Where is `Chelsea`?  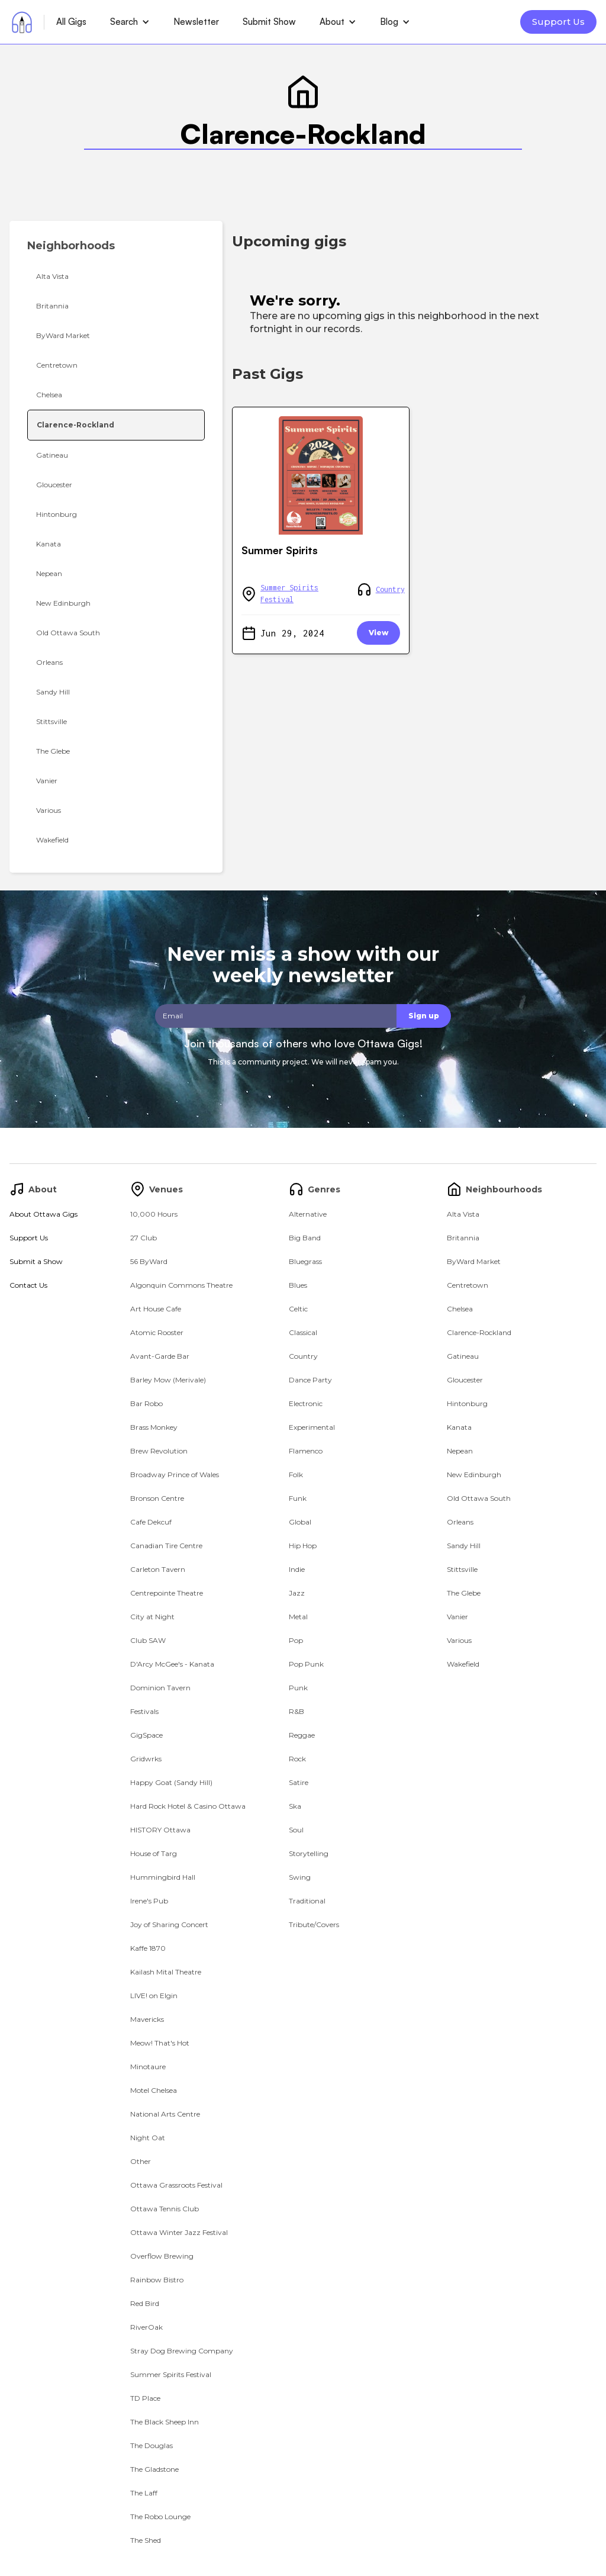
Chelsea is located at coordinates (460, 1308).